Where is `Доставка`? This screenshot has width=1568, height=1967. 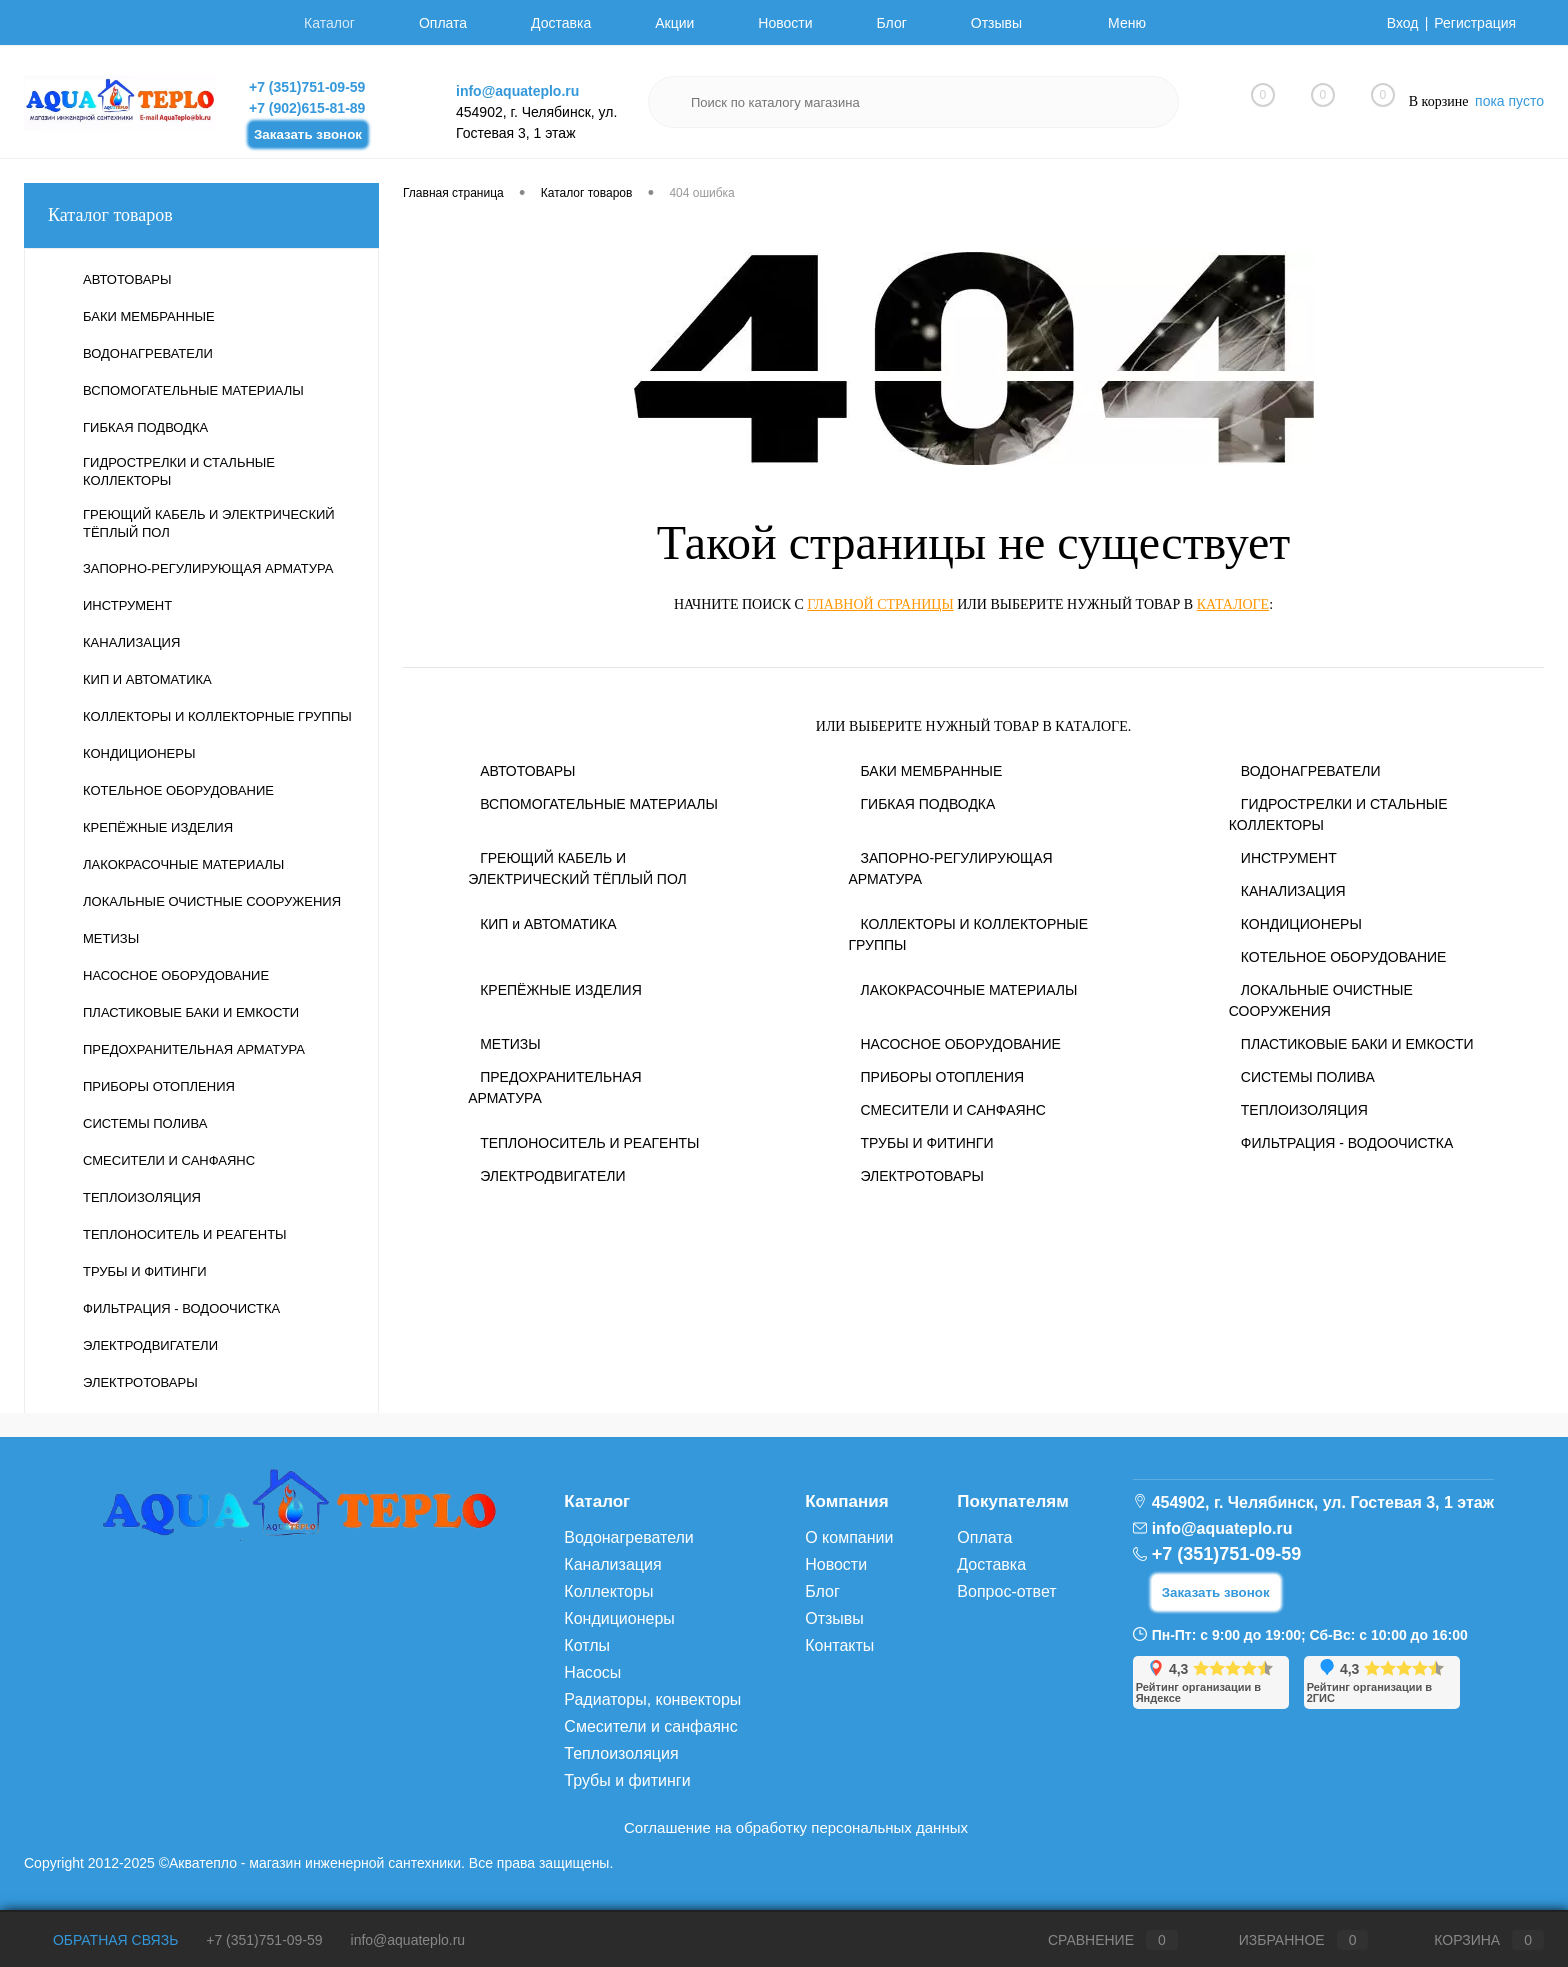
Доставка is located at coordinates (561, 23).